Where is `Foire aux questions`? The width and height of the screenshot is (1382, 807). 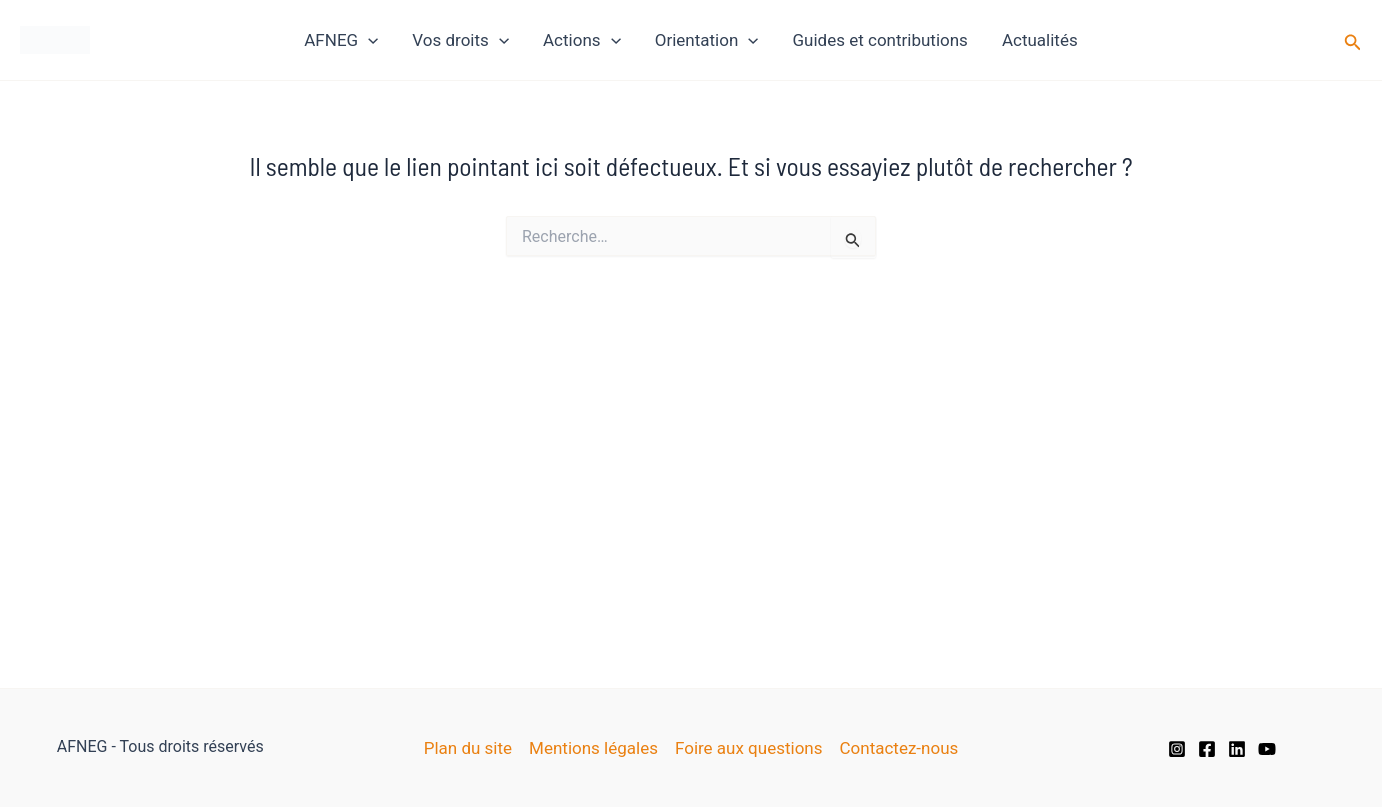 Foire aux questions is located at coordinates (749, 748).